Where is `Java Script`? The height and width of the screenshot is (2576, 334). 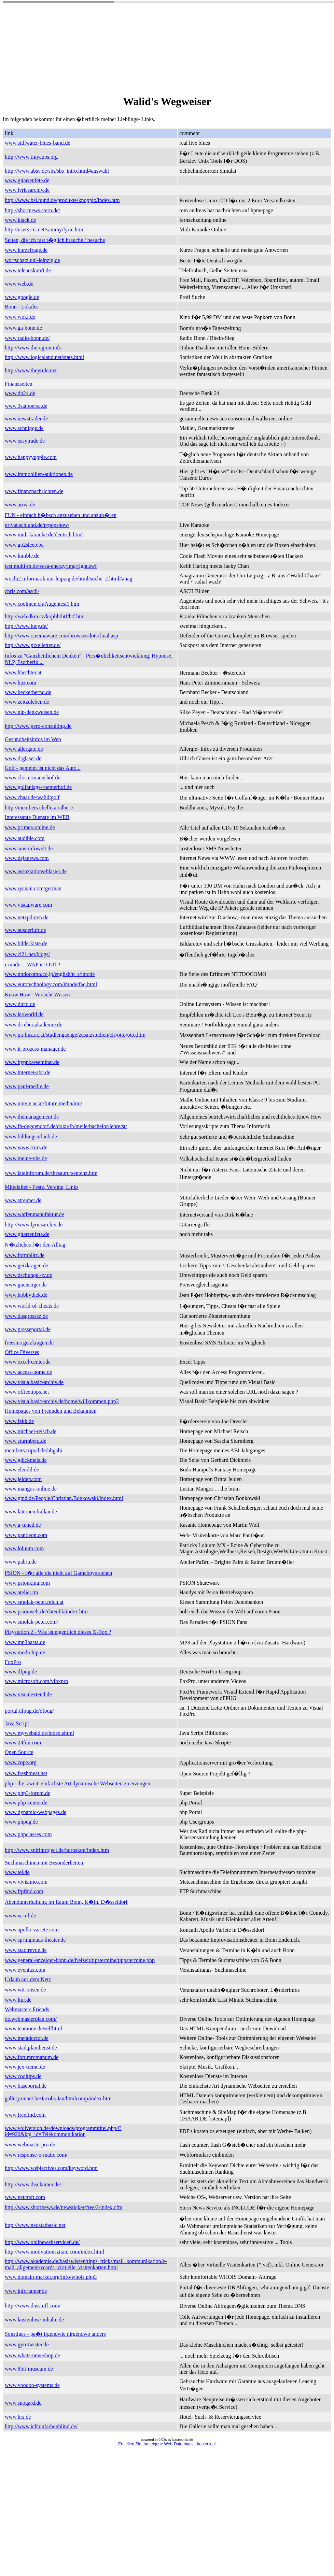 Java Script is located at coordinates (17, 1723).